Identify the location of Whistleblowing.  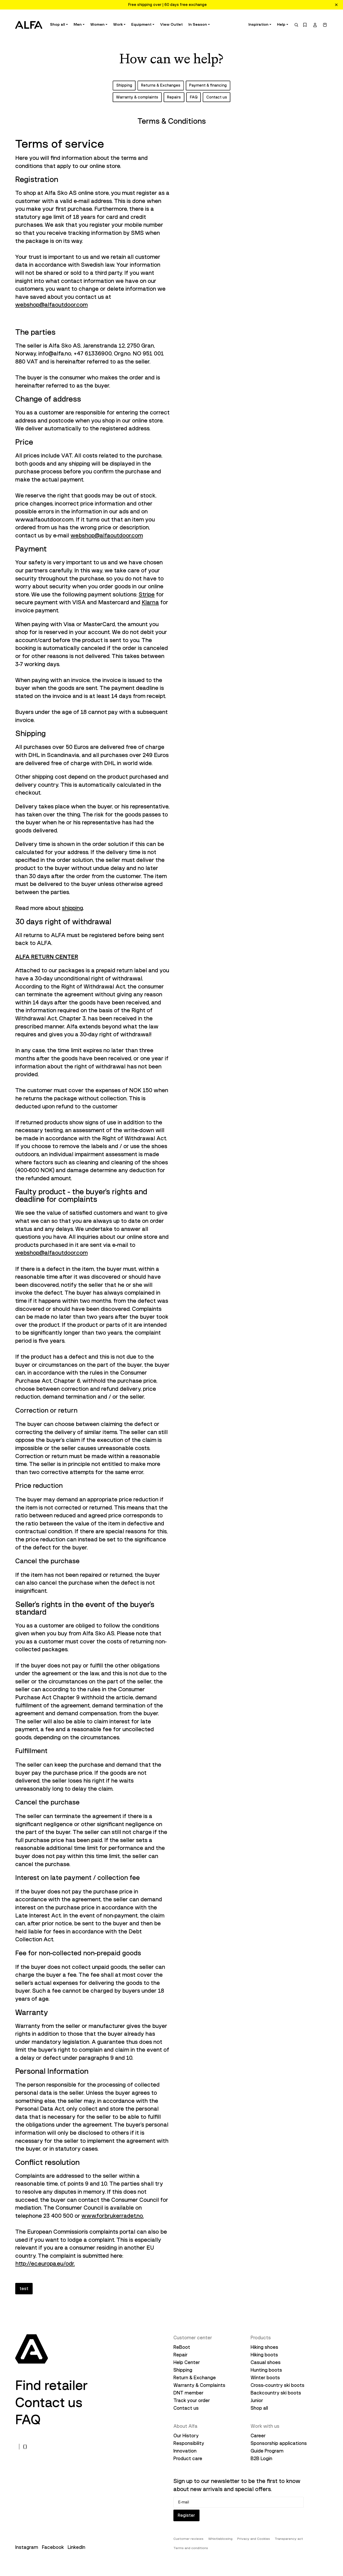
(220, 2545).